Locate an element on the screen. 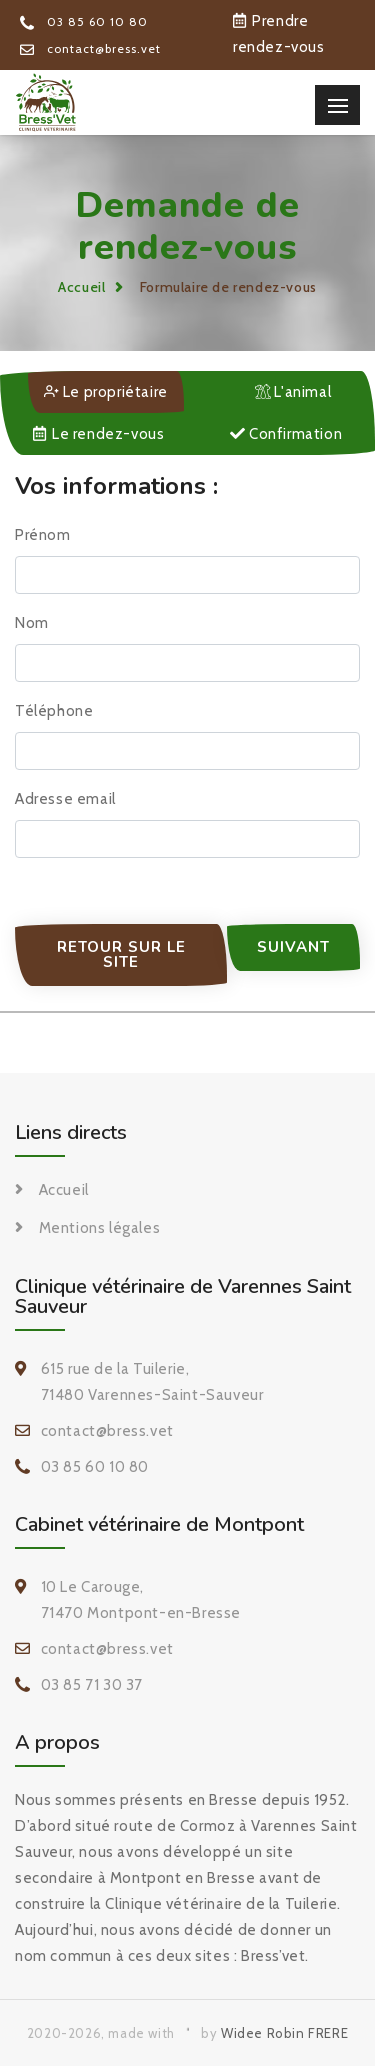 Image resolution: width=375 pixels, height=2066 pixels. Téléphone is located at coordinates (54, 711).